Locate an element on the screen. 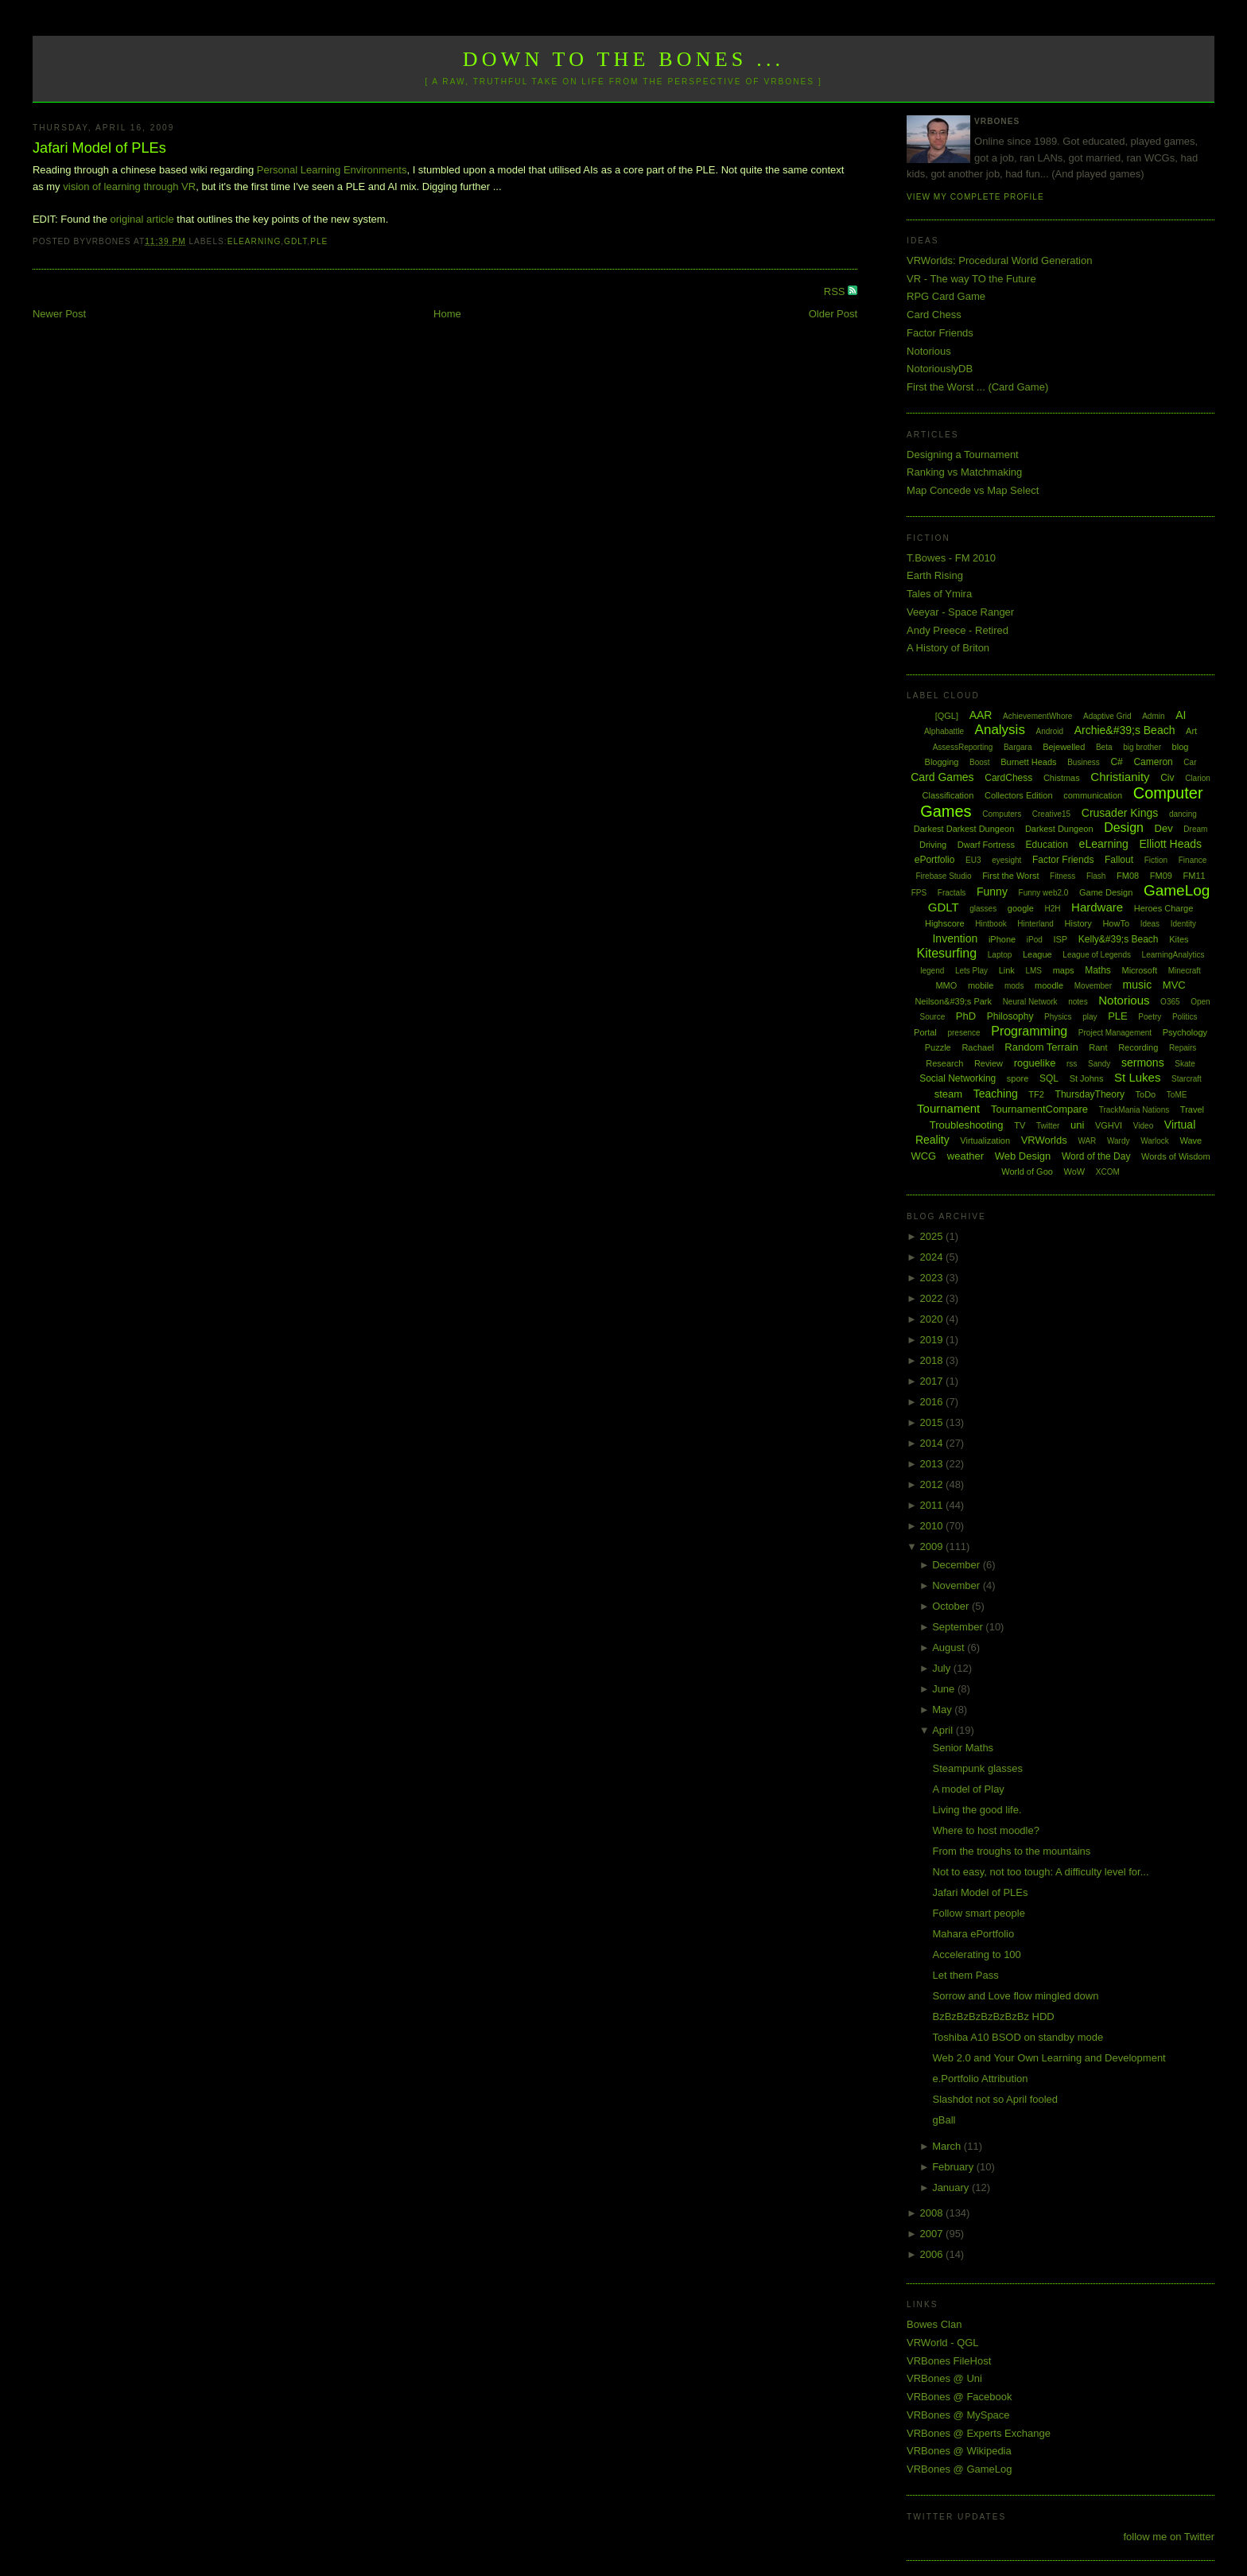 The height and width of the screenshot is (2576, 1247). Android is located at coordinates (1049, 731).